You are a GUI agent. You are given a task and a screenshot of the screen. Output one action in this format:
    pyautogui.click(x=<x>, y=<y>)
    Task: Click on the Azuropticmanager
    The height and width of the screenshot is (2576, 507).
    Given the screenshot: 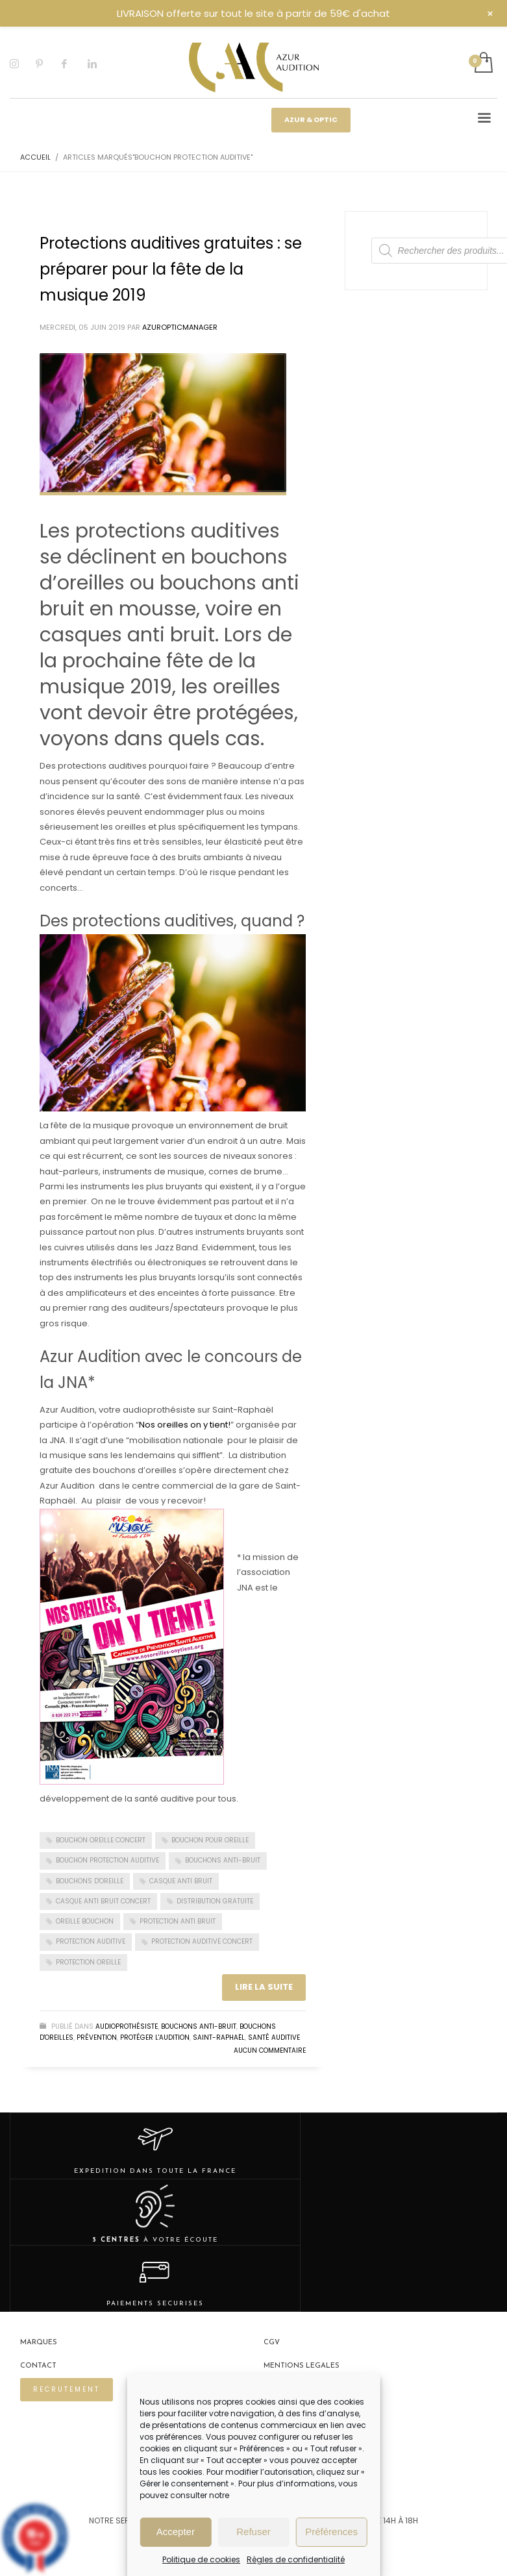 What is the action you would take?
    pyautogui.click(x=179, y=327)
    